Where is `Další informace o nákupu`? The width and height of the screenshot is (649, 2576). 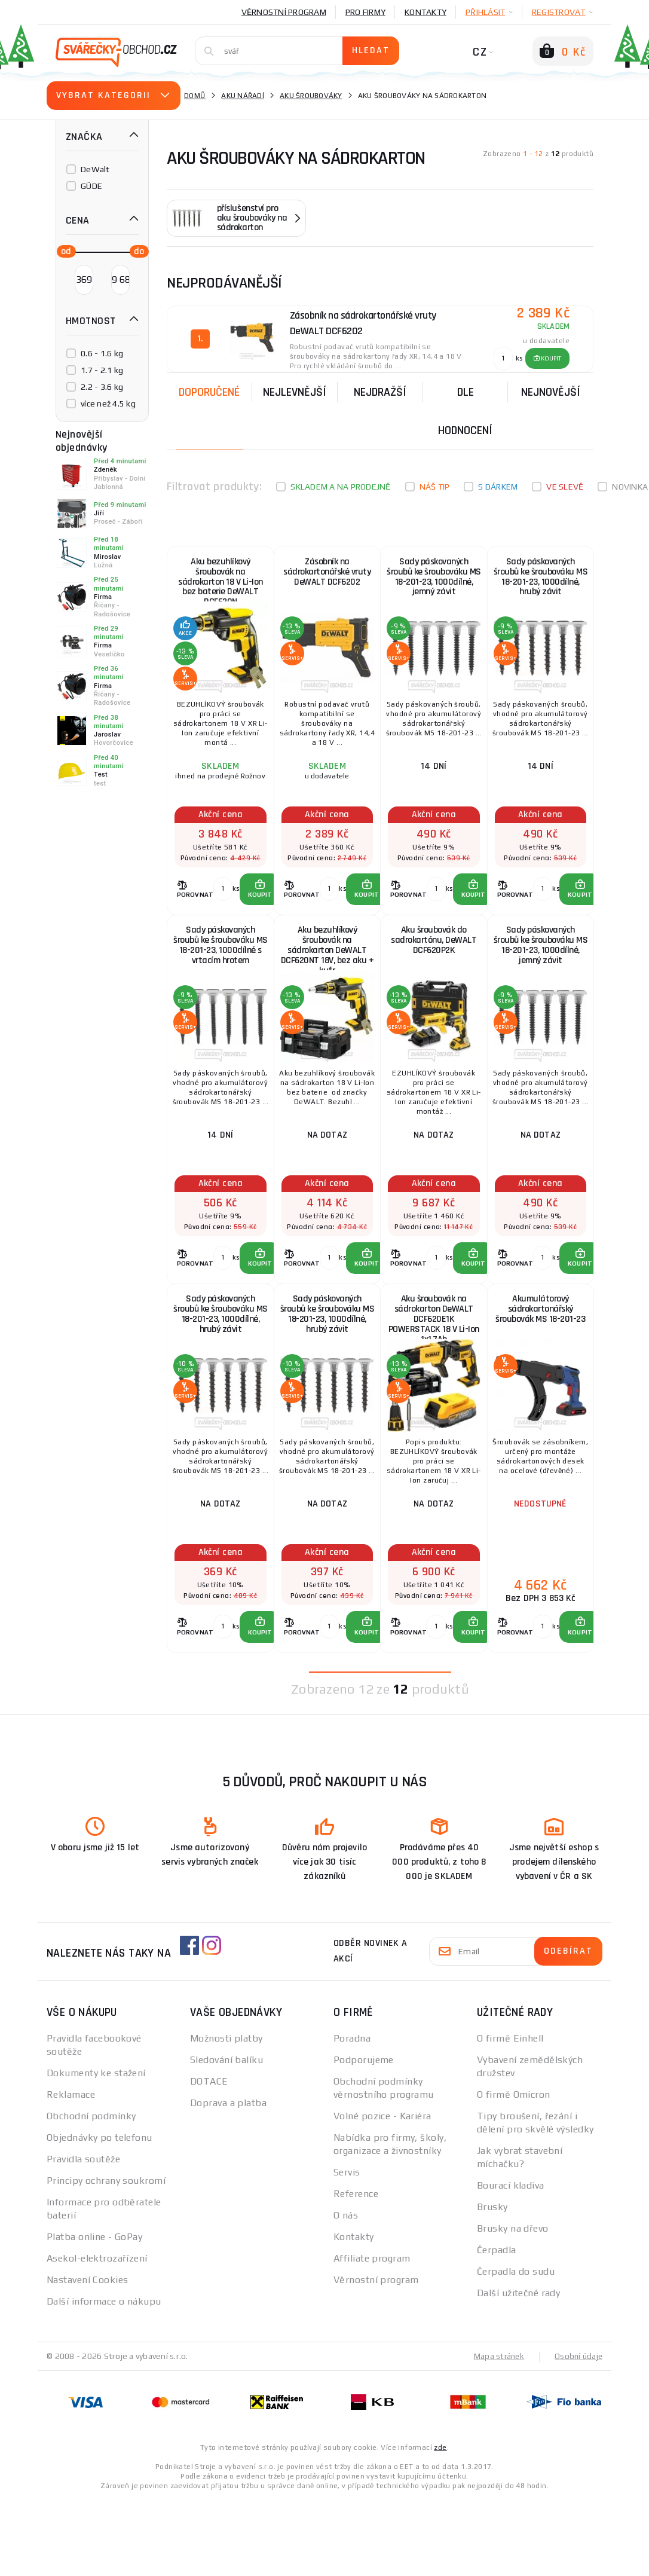 Další informace o nákupu is located at coordinates (104, 2378).